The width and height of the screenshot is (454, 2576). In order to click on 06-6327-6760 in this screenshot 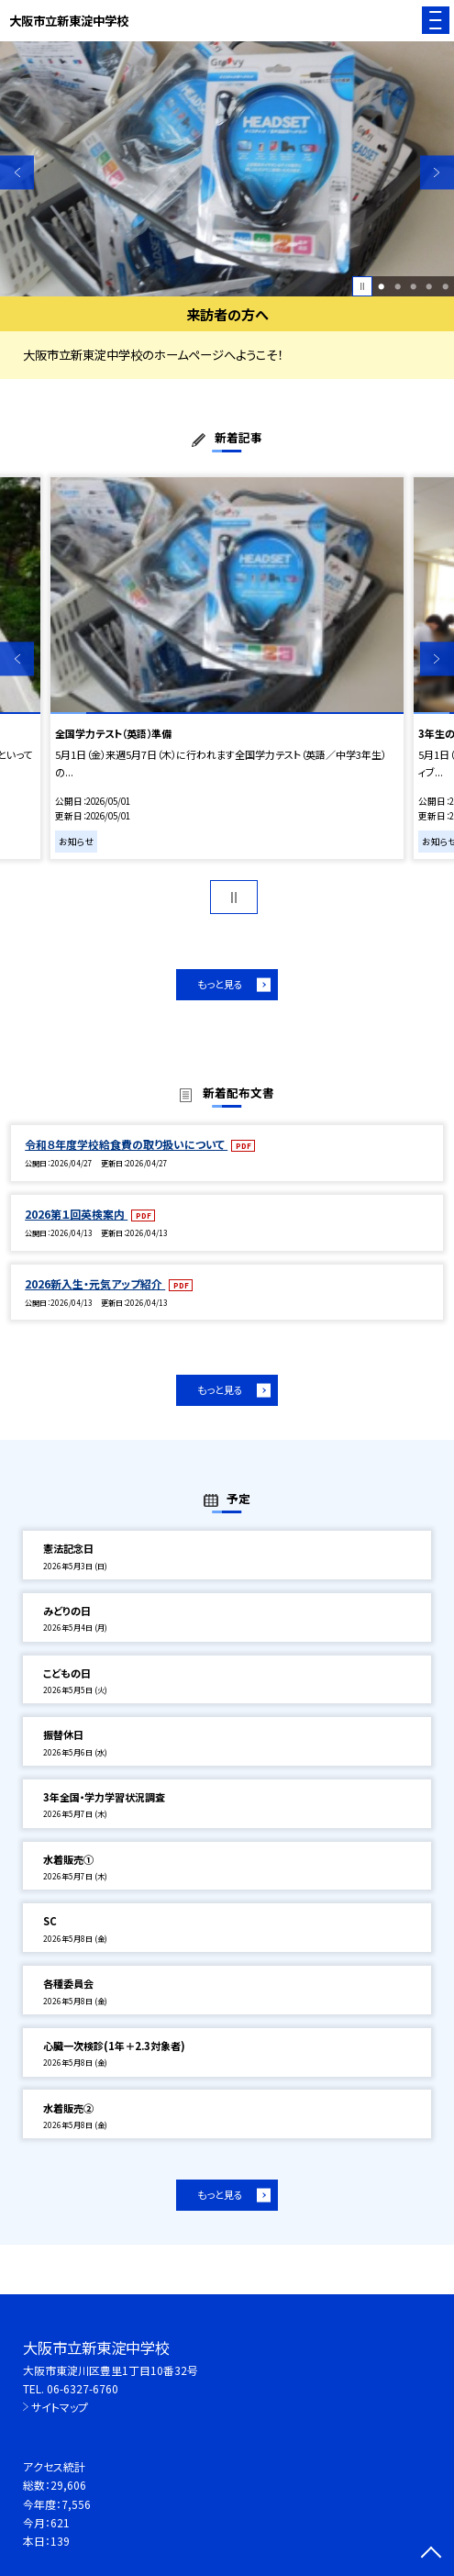, I will do `click(82, 2388)`.